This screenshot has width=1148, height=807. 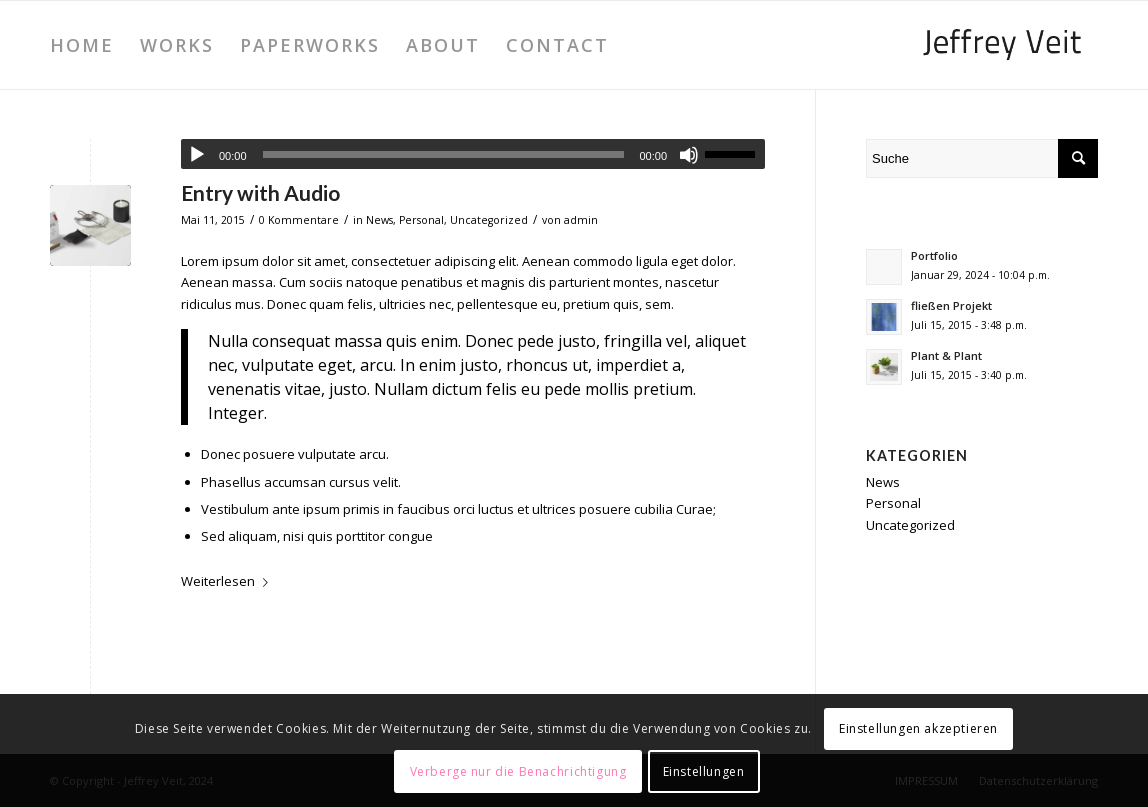 What do you see at coordinates (473, 154) in the screenshot?
I see `[application]` at bounding box center [473, 154].